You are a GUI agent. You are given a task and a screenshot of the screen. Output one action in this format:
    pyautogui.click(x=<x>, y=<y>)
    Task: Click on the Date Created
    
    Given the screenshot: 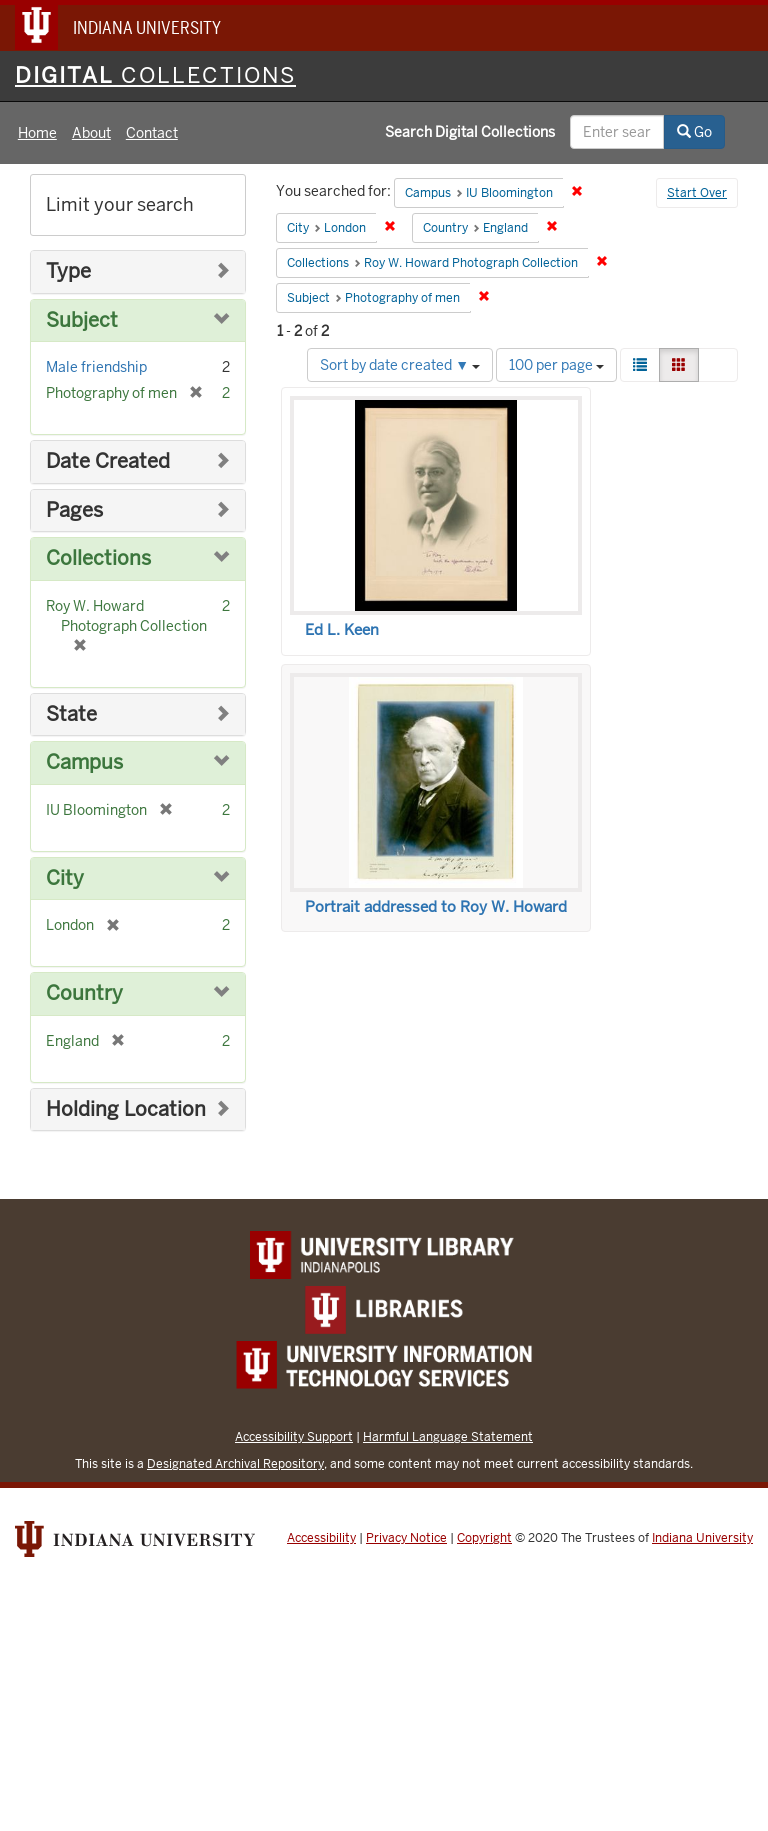 What is the action you would take?
    pyautogui.click(x=108, y=461)
    